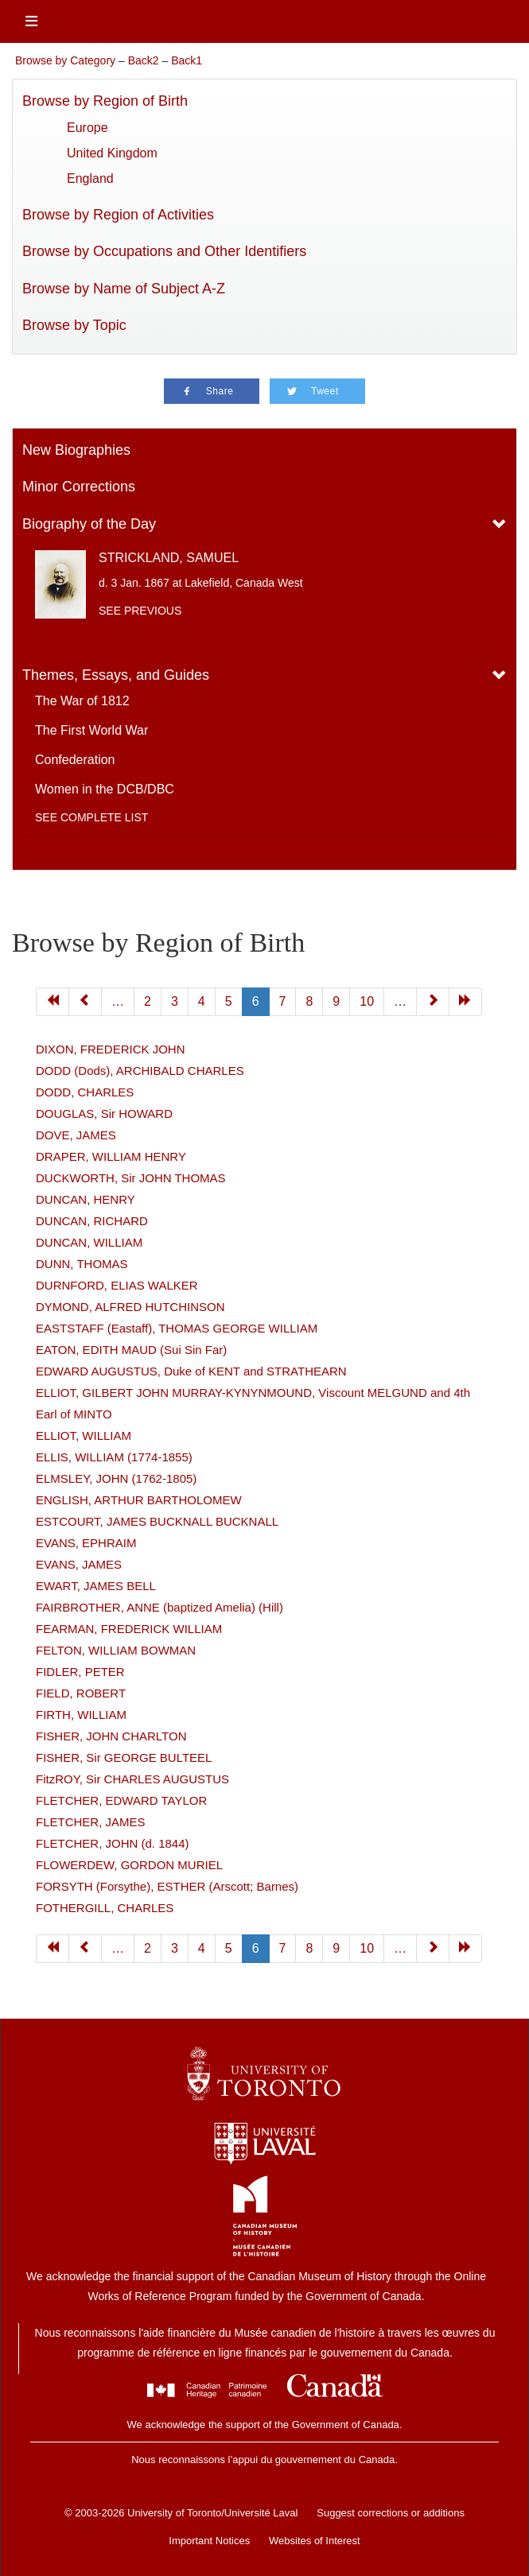 Image resolution: width=529 pixels, height=2576 pixels. I want to click on Browse by Region of Birth, so click(105, 101).